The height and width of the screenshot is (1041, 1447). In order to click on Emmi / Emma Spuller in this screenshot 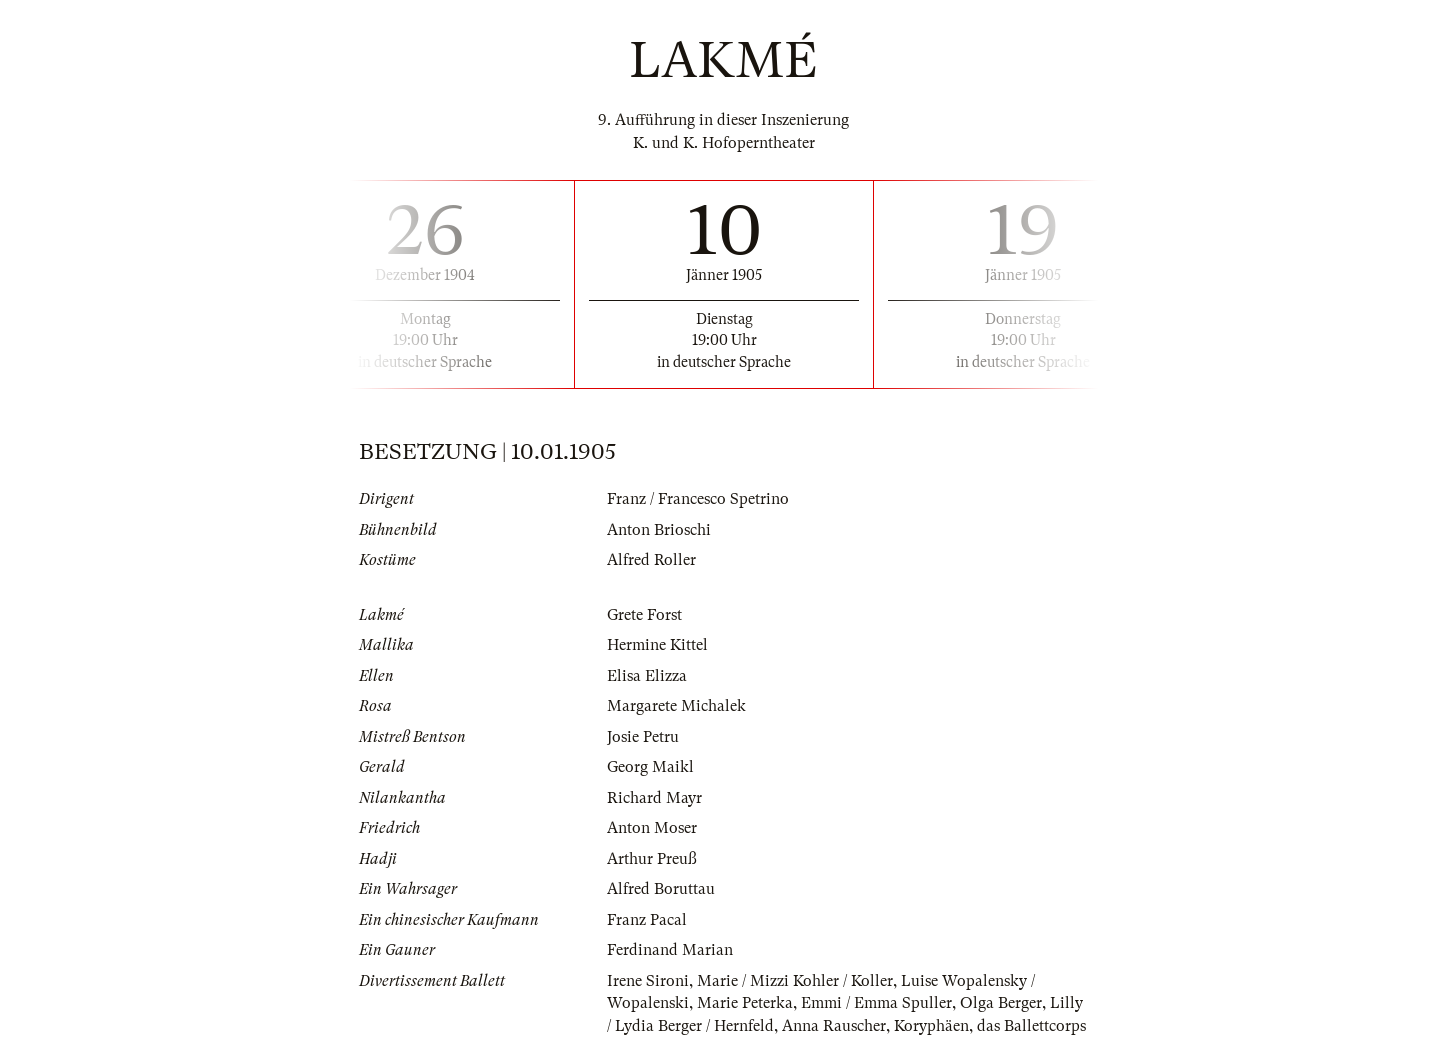, I will do `click(876, 1003)`.